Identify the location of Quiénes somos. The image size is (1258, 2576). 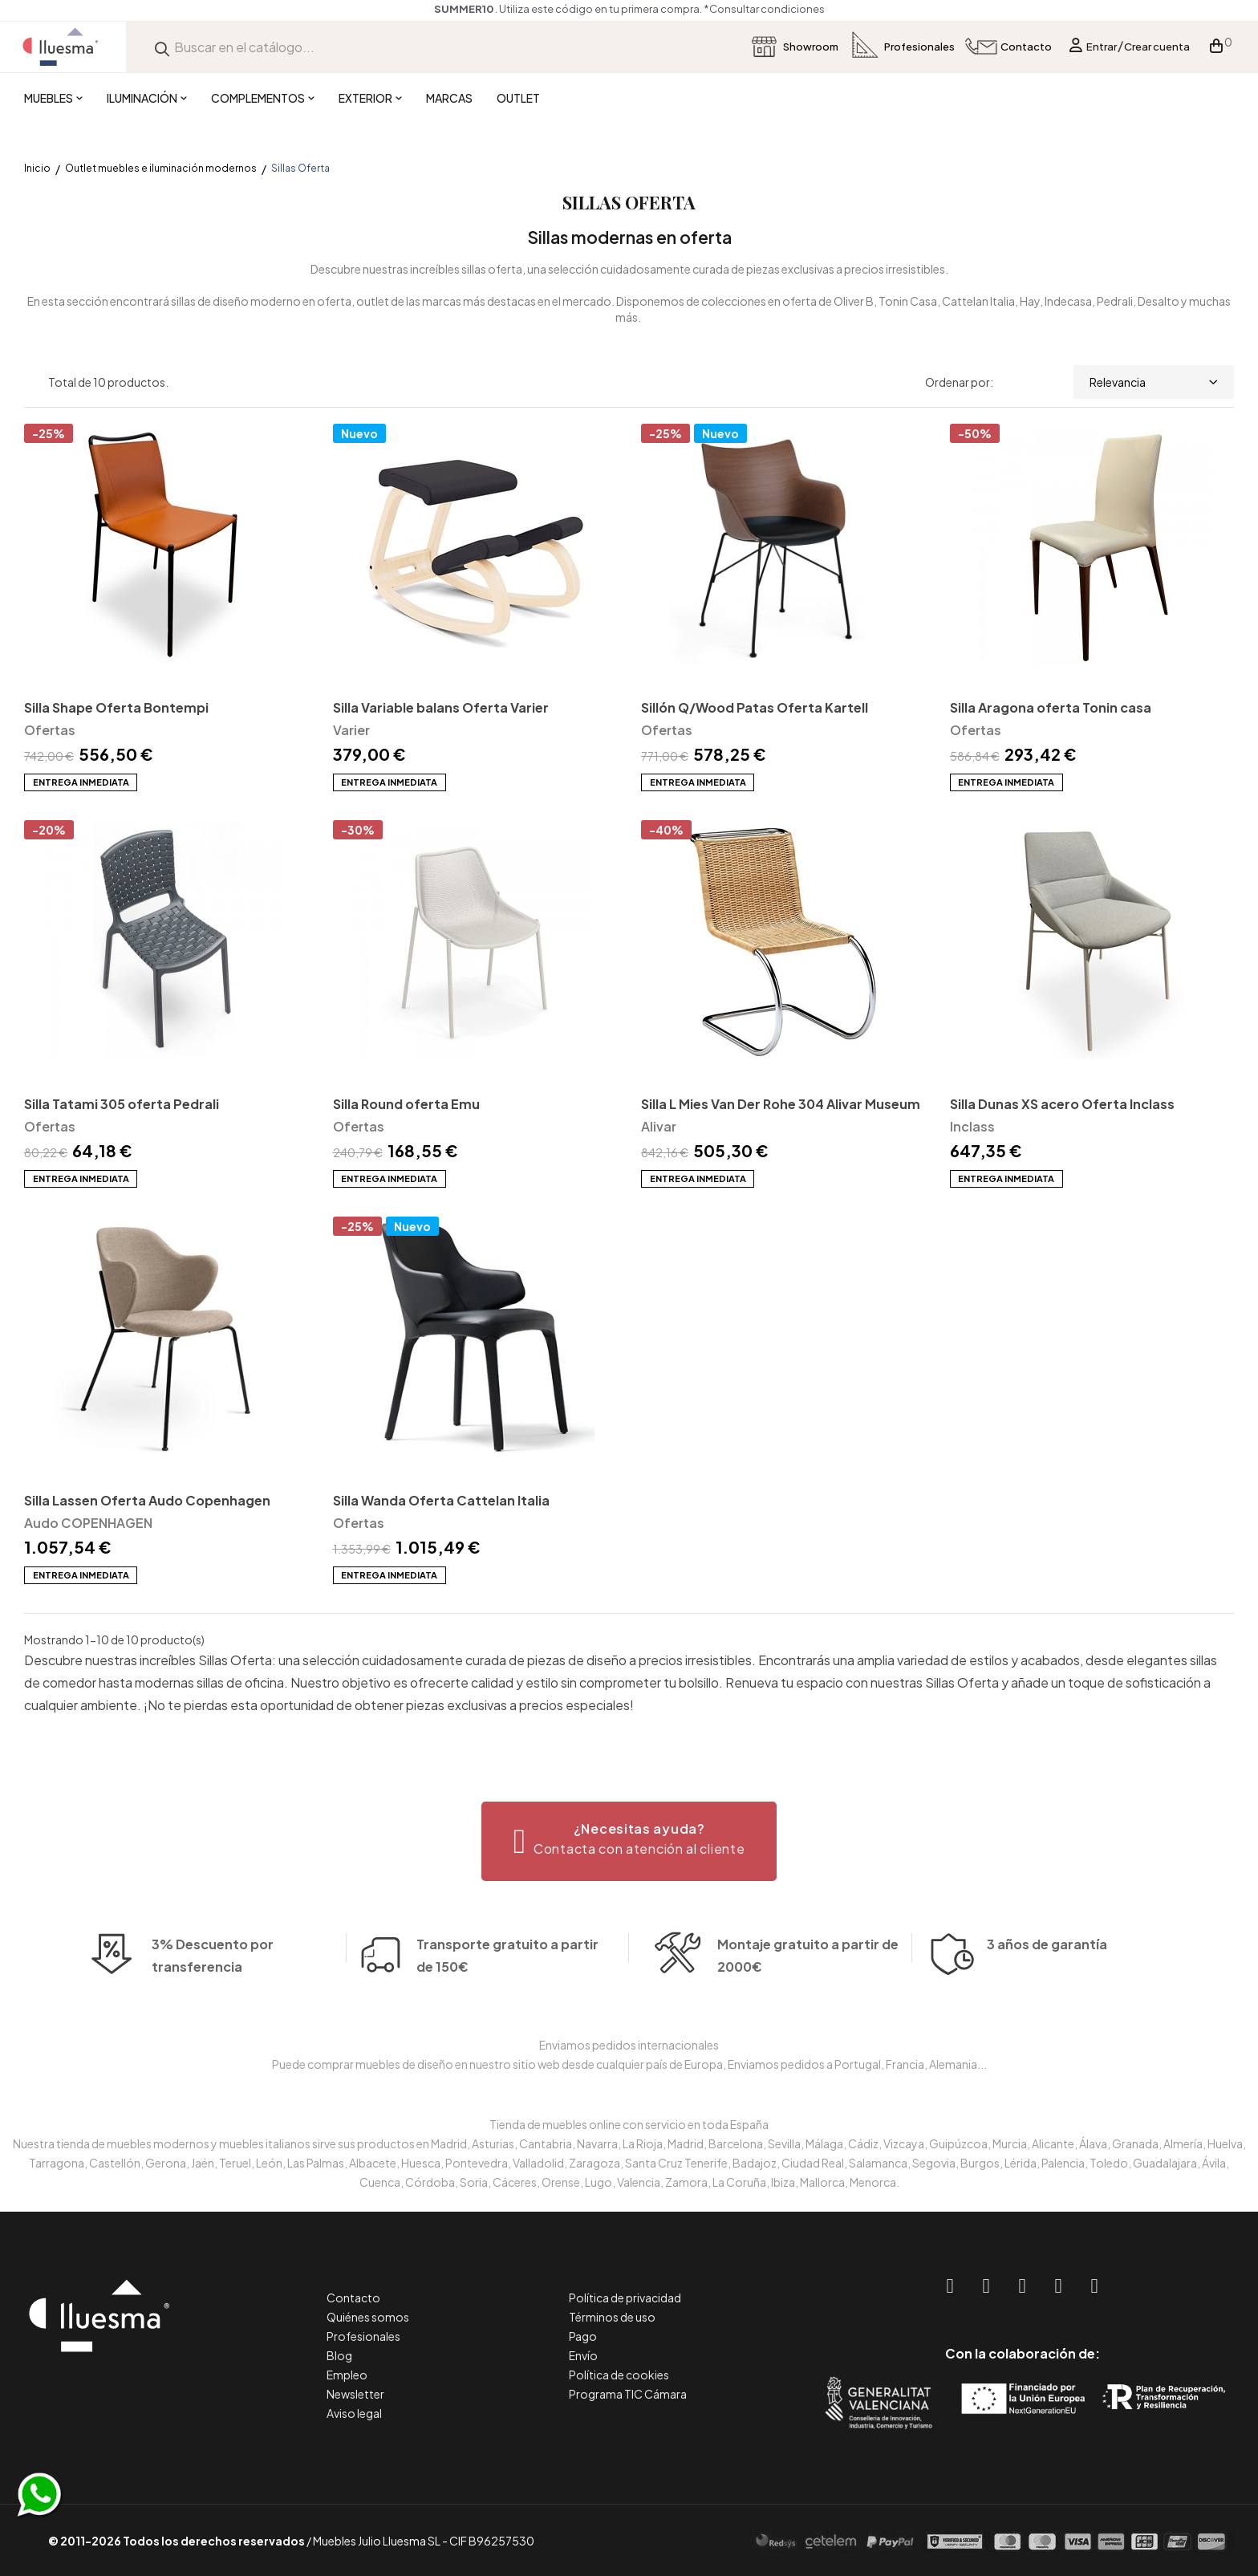
(368, 2317).